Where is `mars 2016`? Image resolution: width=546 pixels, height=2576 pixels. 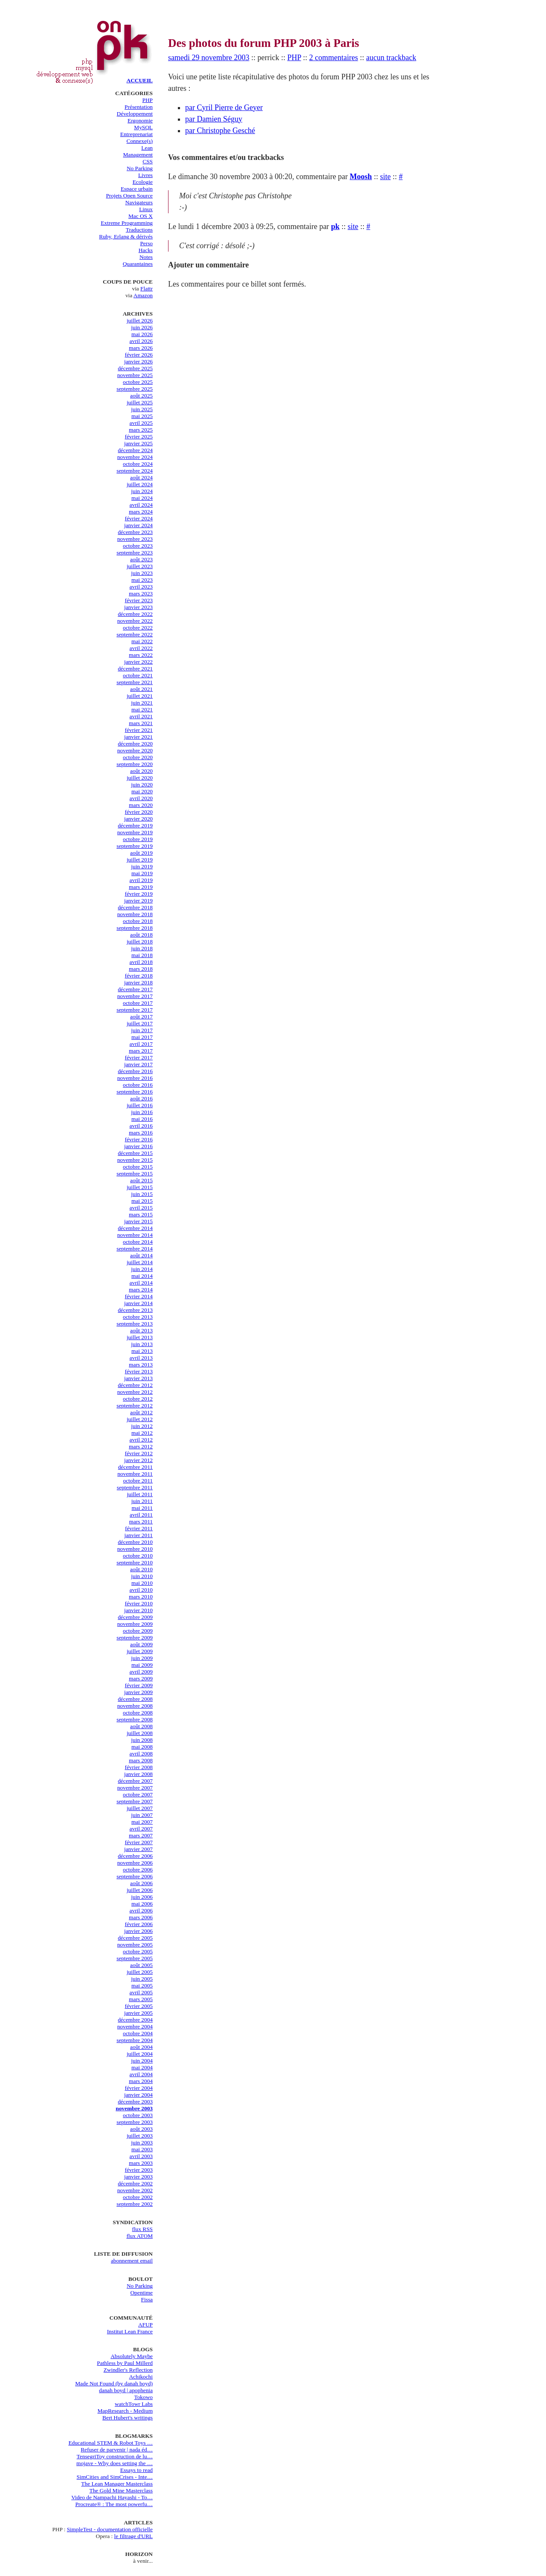
mars 2016 is located at coordinates (141, 1132).